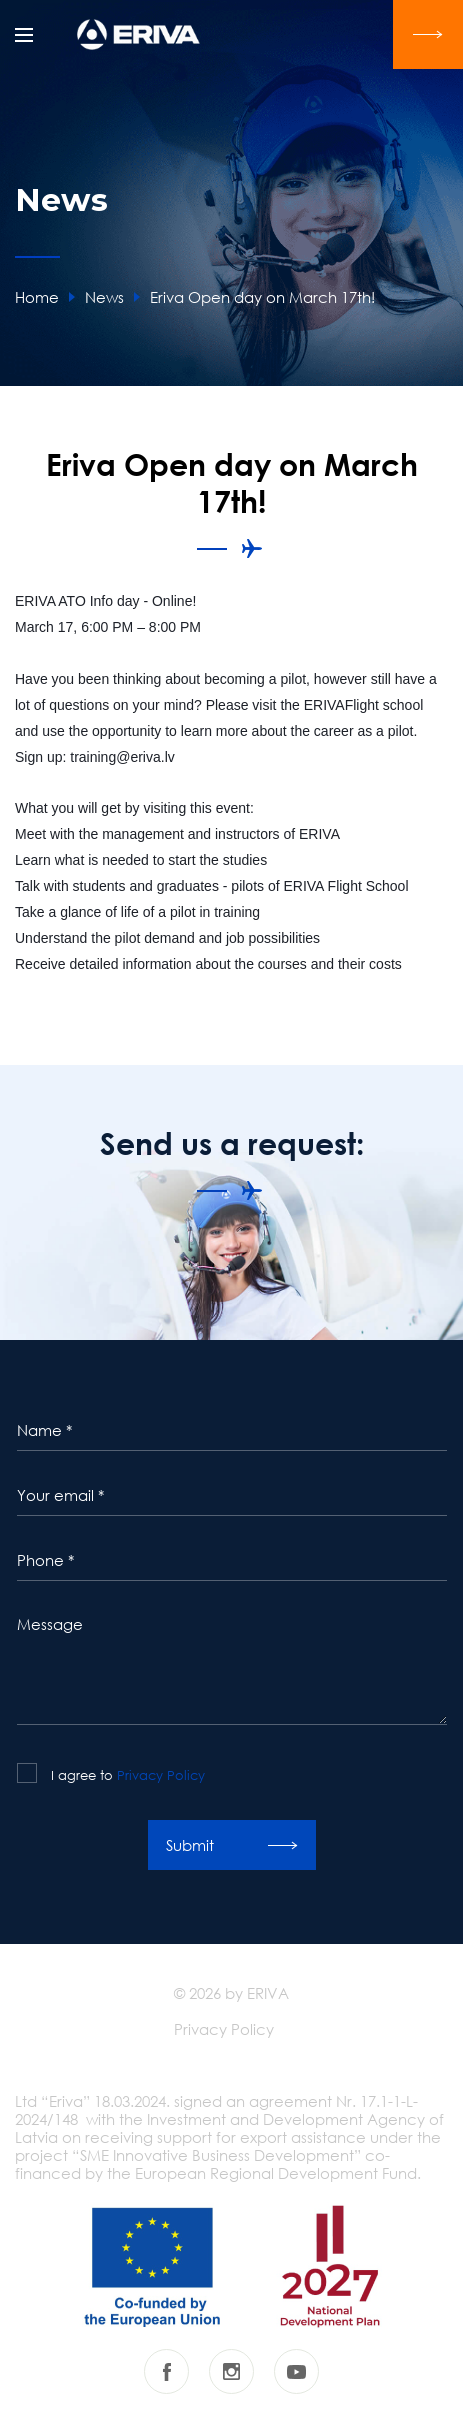 Image resolution: width=463 pixels, height=2432 pixels. Describe the element at coordinates (37, 297) in the screenshot. I see `Home` at that location.